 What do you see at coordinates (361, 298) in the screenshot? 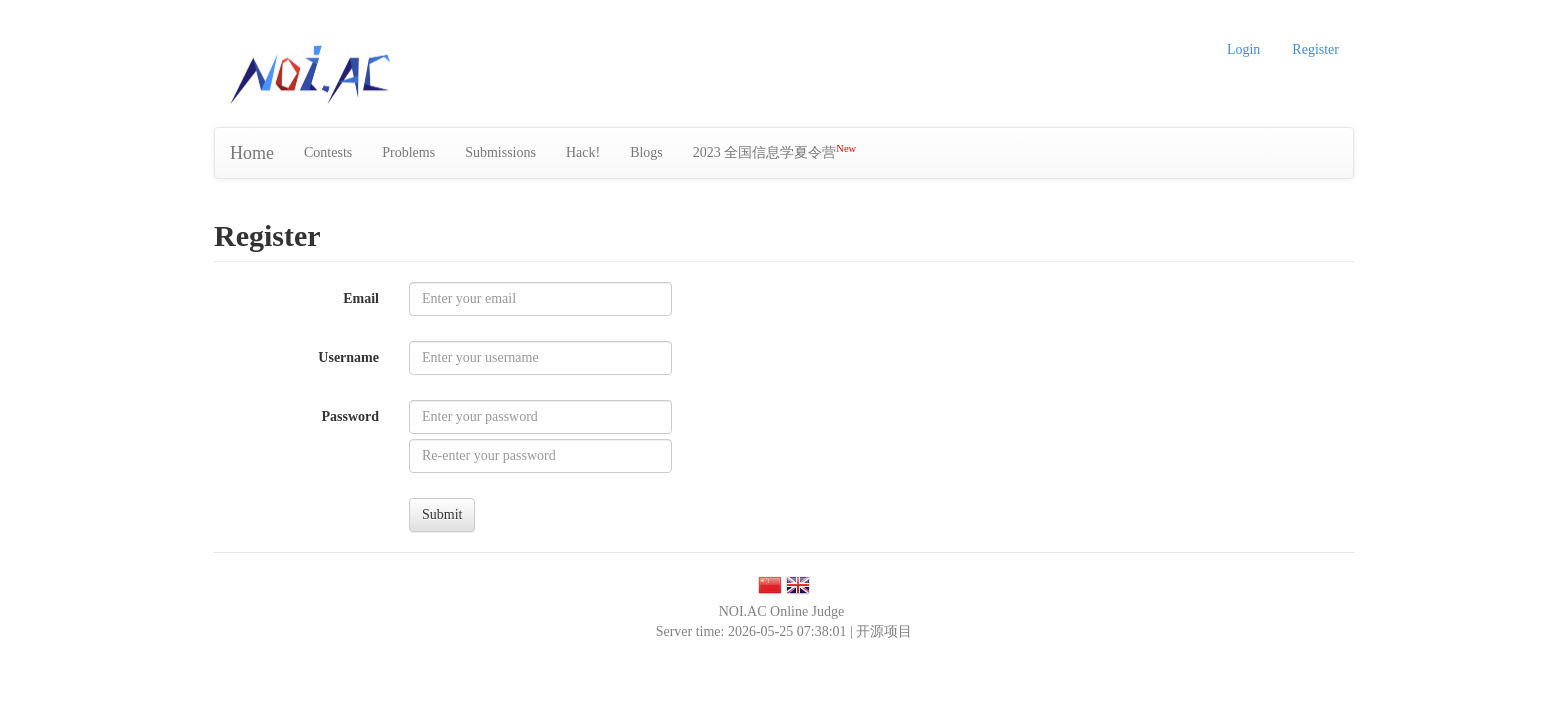
I see `Email` at bounding box center [361, 298].